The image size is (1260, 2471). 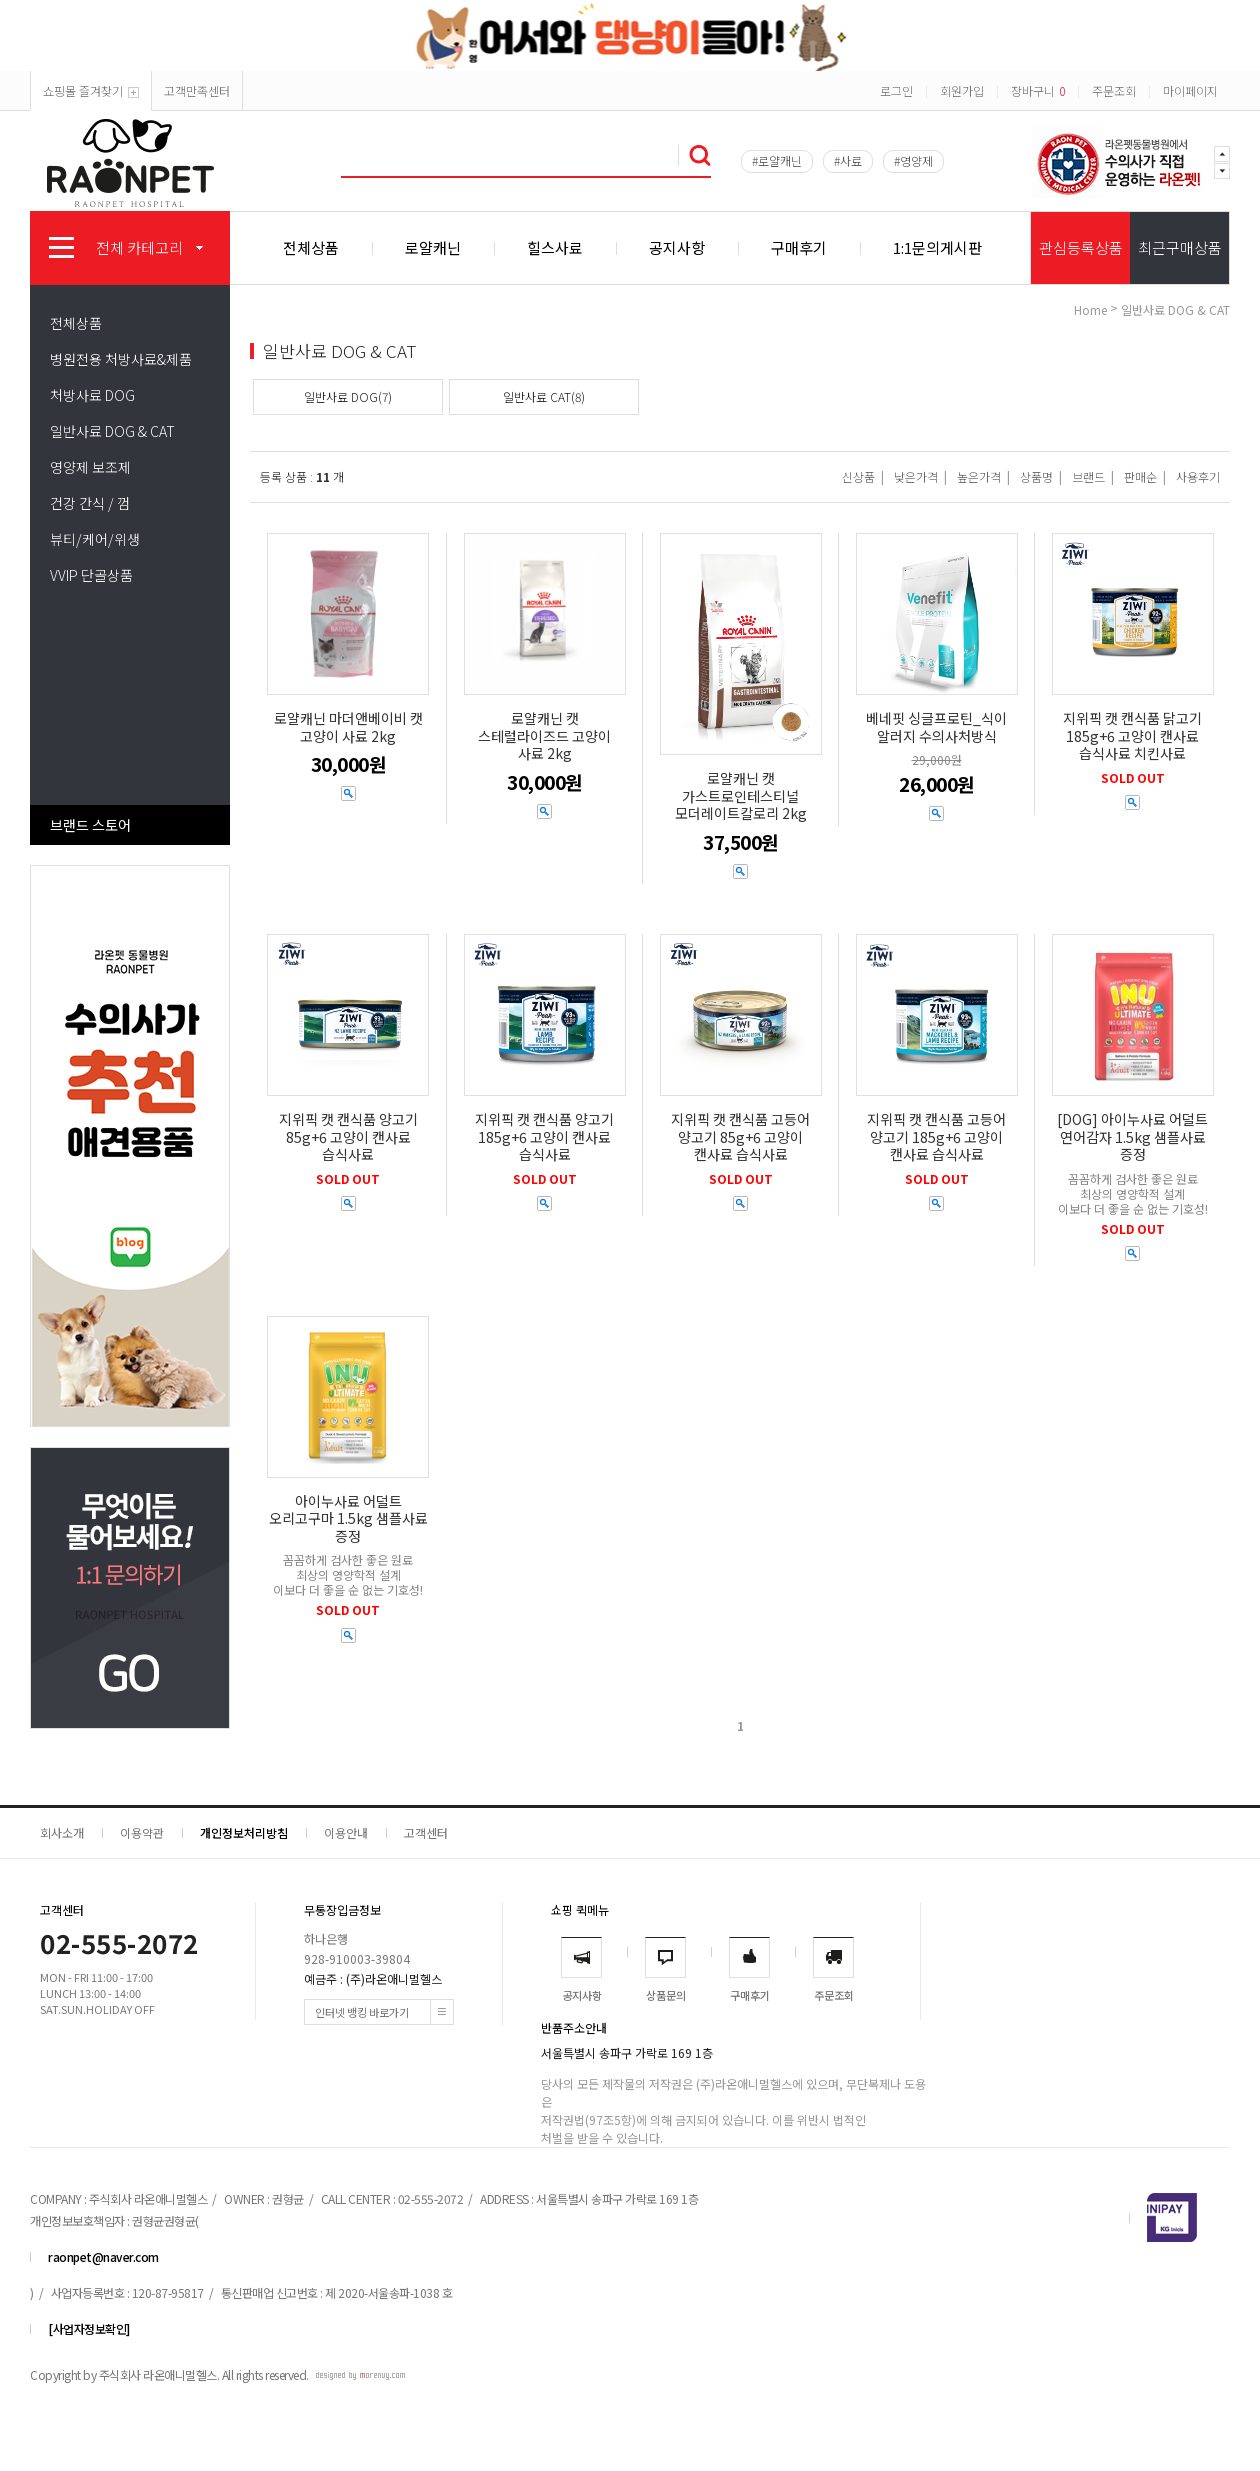 I want to click on 로얄캐닌, so click(x=433, y=247).